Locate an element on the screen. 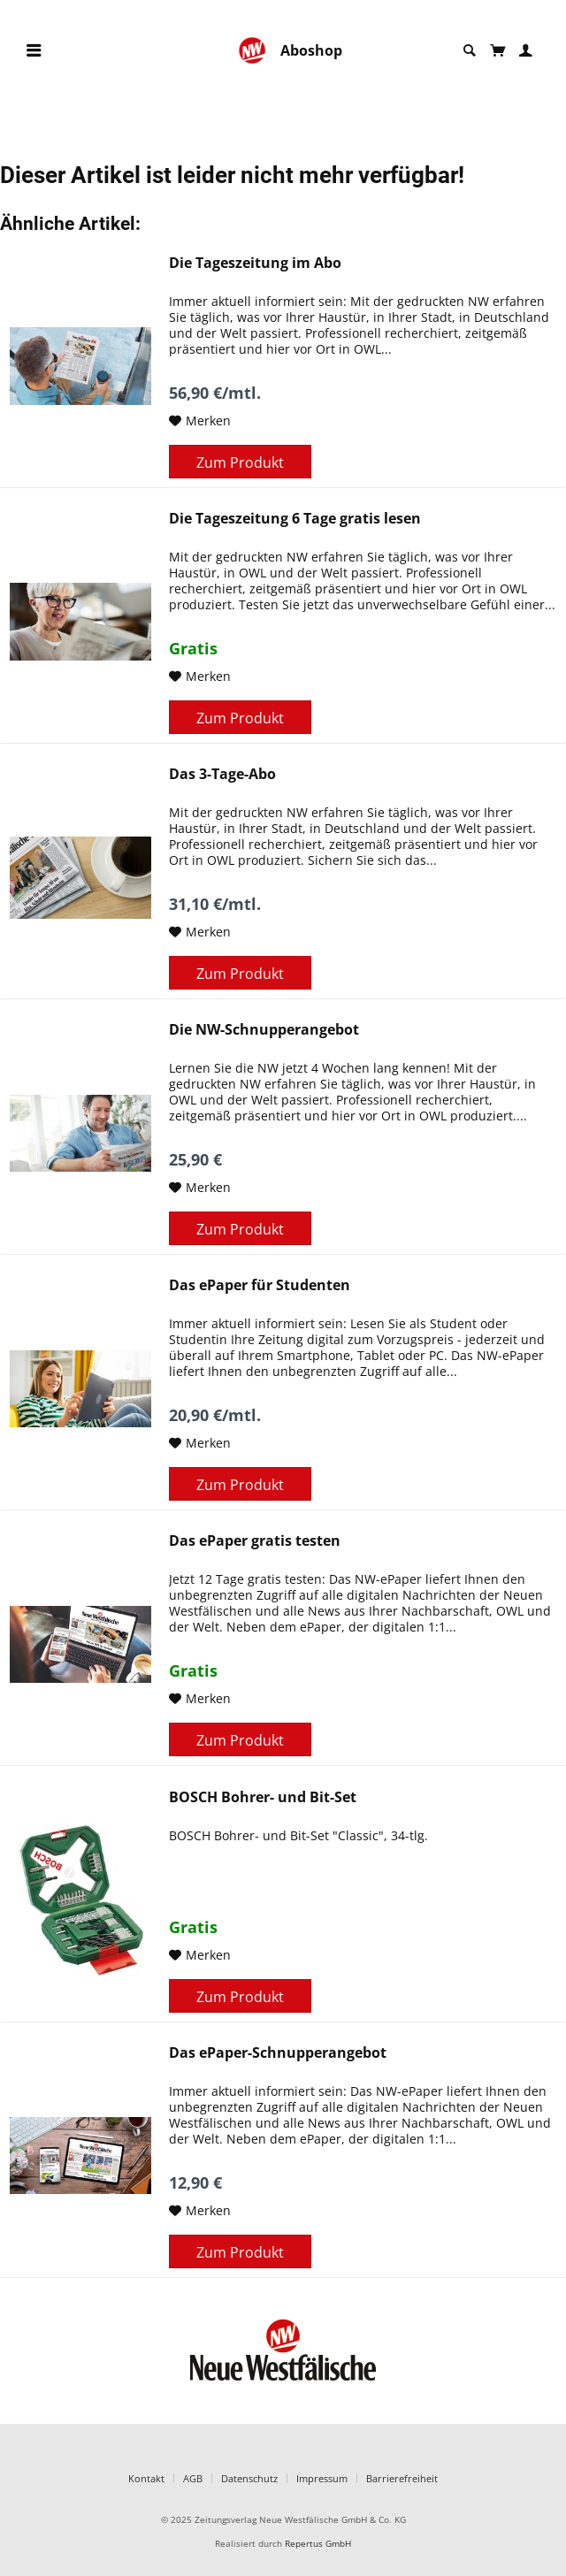 This screenshot has width=566, height=2576. Das 3-Tage-Abo is located at coordinates (222, 774).